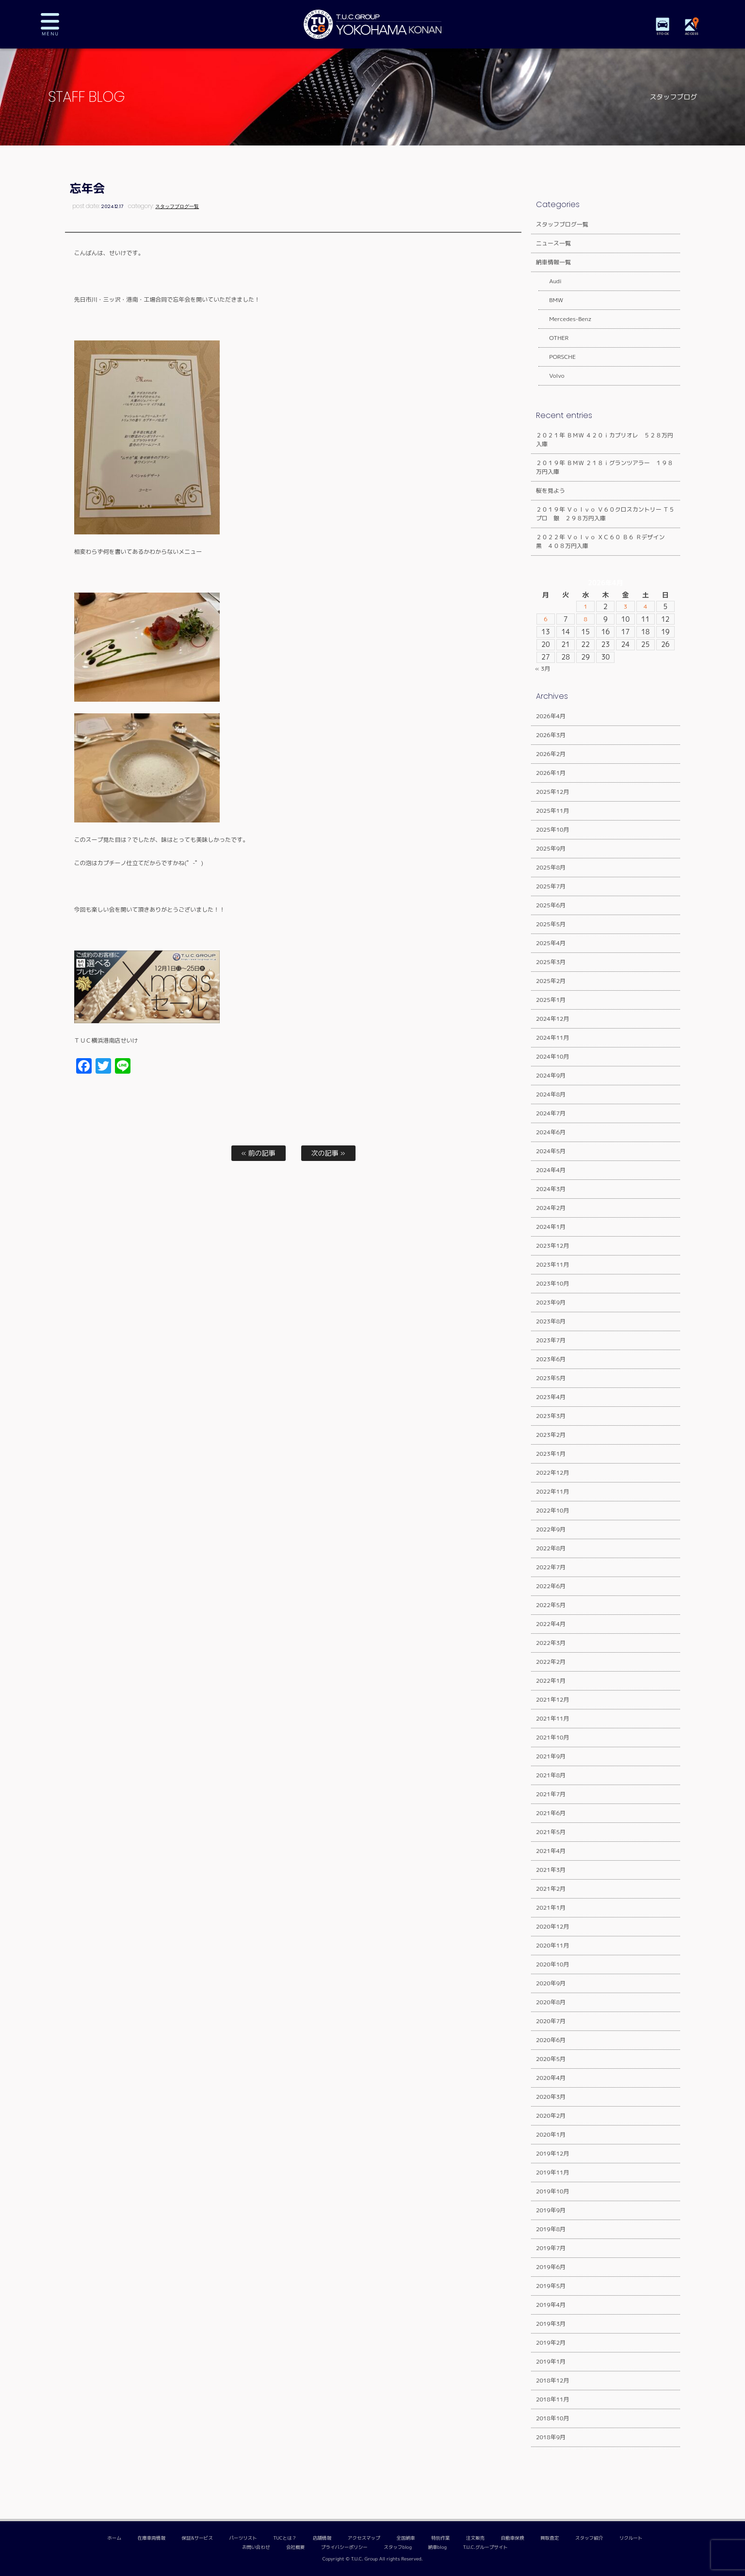 The image size is (745, 2576). What do you see at coordinates (552, 1264) in the screenshot?
I see `2023年11月` at bounding box center [552, 1264].